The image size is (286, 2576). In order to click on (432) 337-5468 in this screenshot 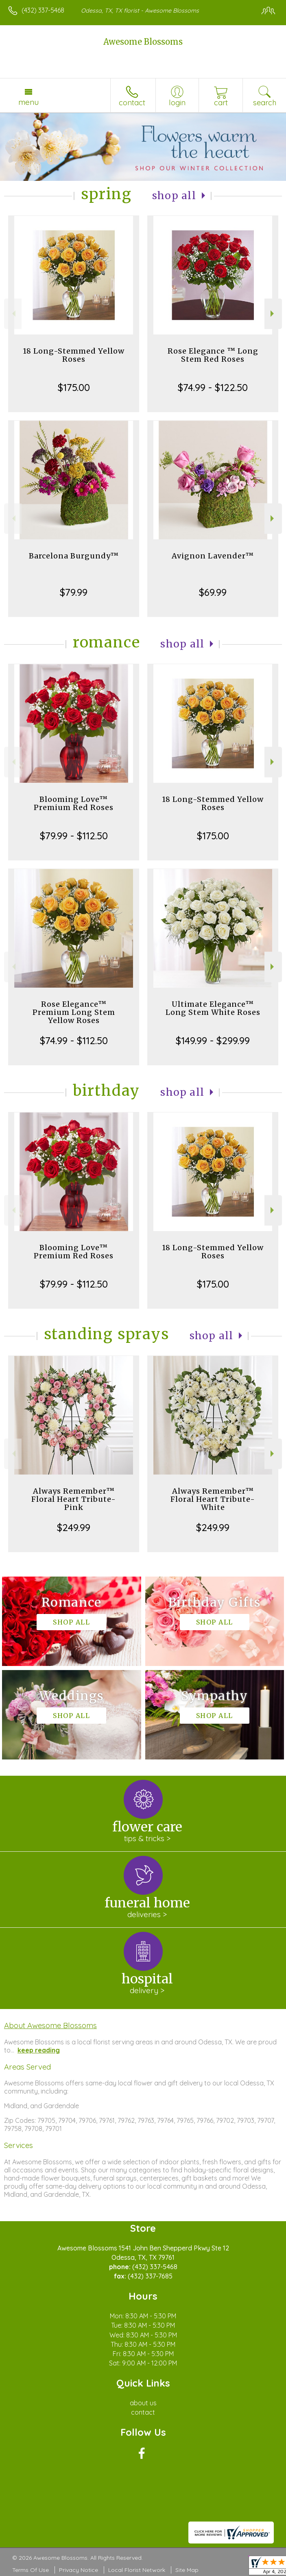, I will do `click(43, 10)`.